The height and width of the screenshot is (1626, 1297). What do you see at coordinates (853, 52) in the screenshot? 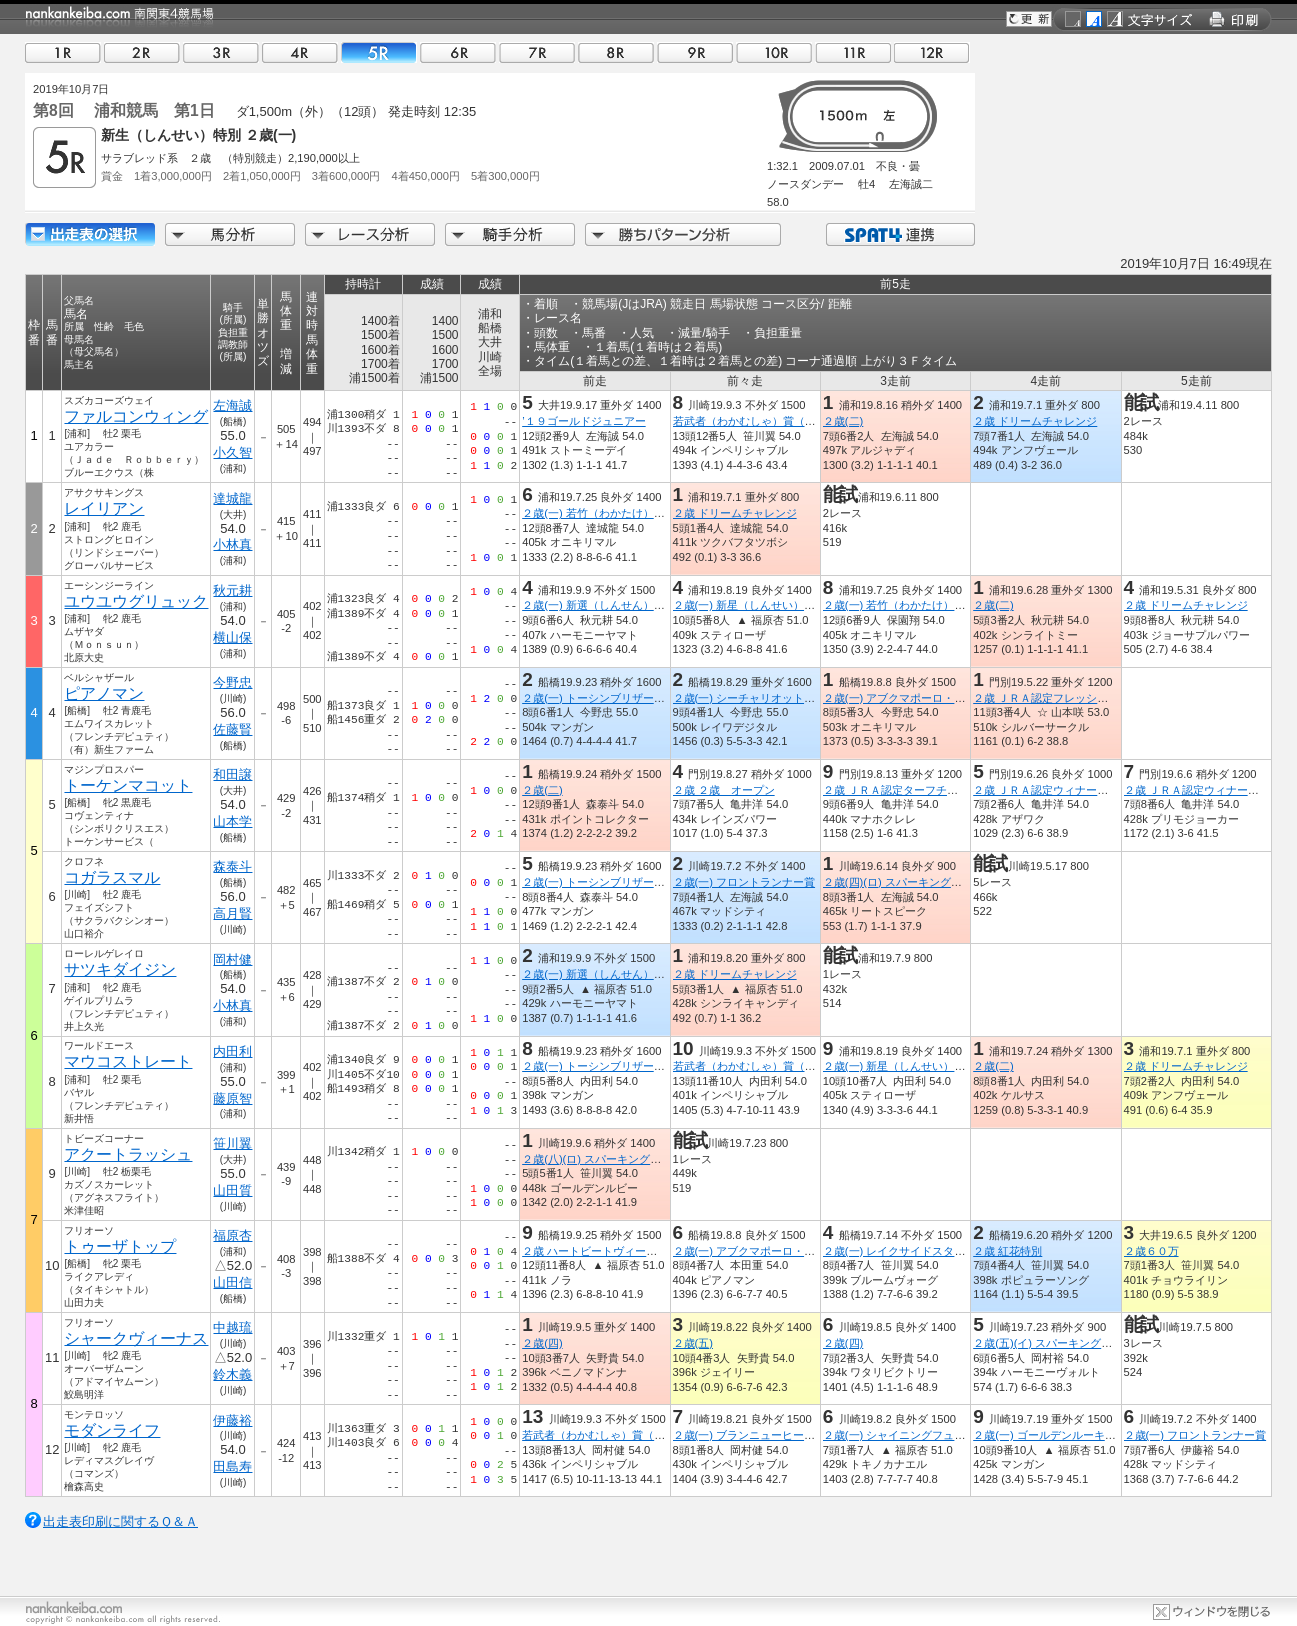
I see `11R` at bounding box center [853, 52].